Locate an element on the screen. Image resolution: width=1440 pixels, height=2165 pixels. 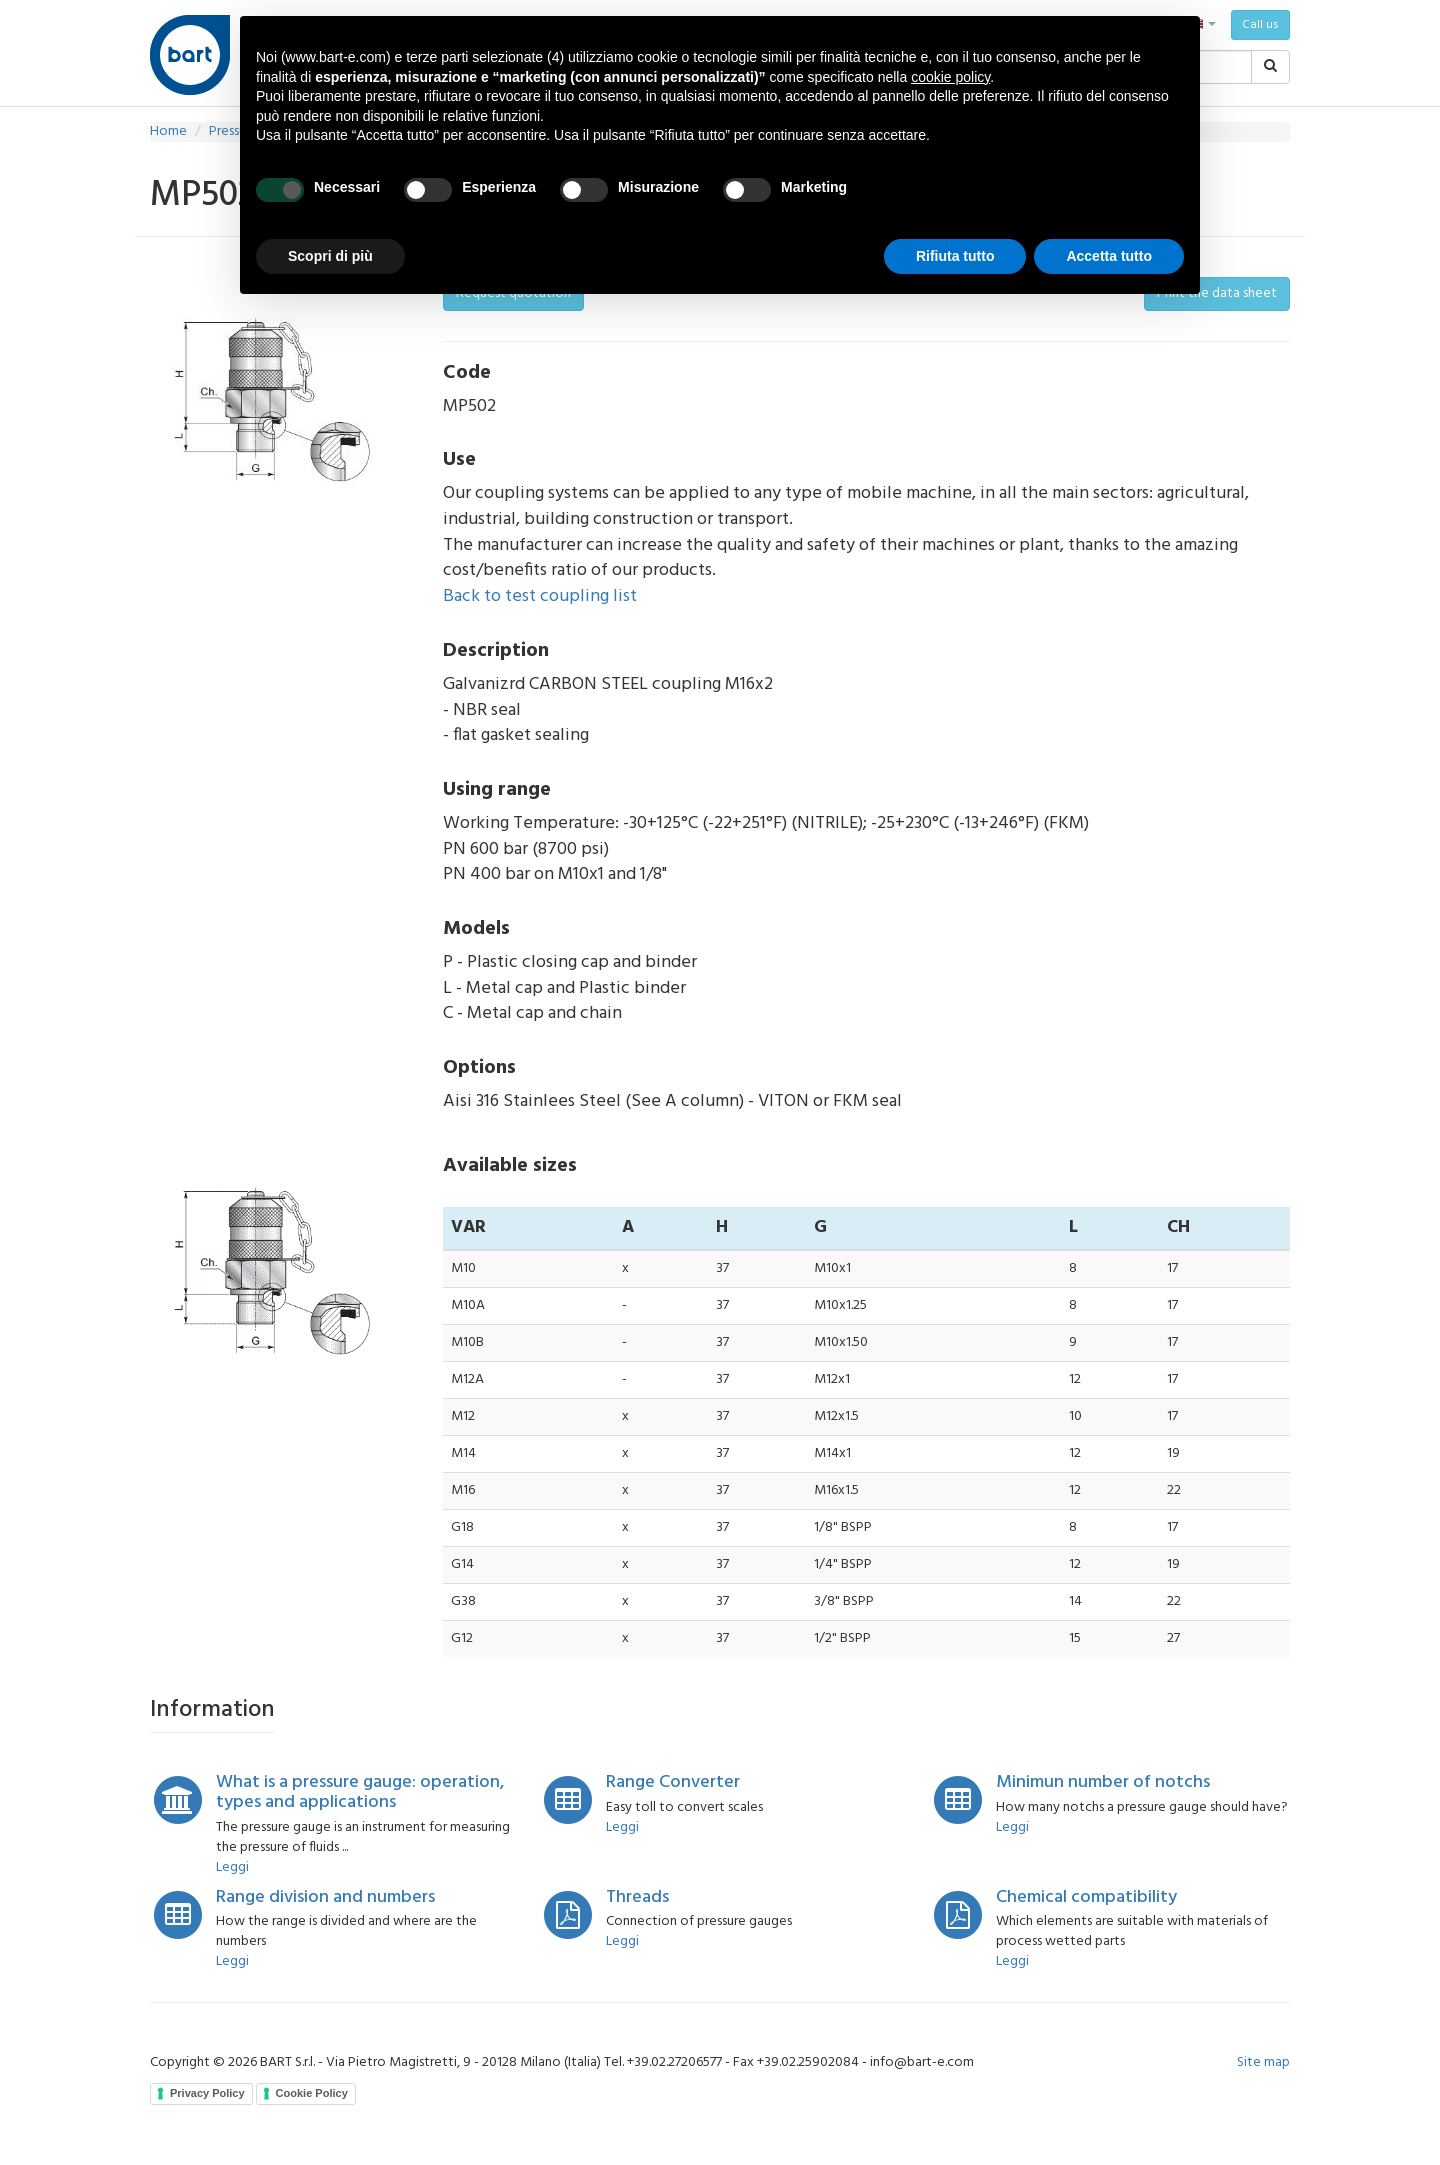
Leggi is located at coordinates (232, 1867).